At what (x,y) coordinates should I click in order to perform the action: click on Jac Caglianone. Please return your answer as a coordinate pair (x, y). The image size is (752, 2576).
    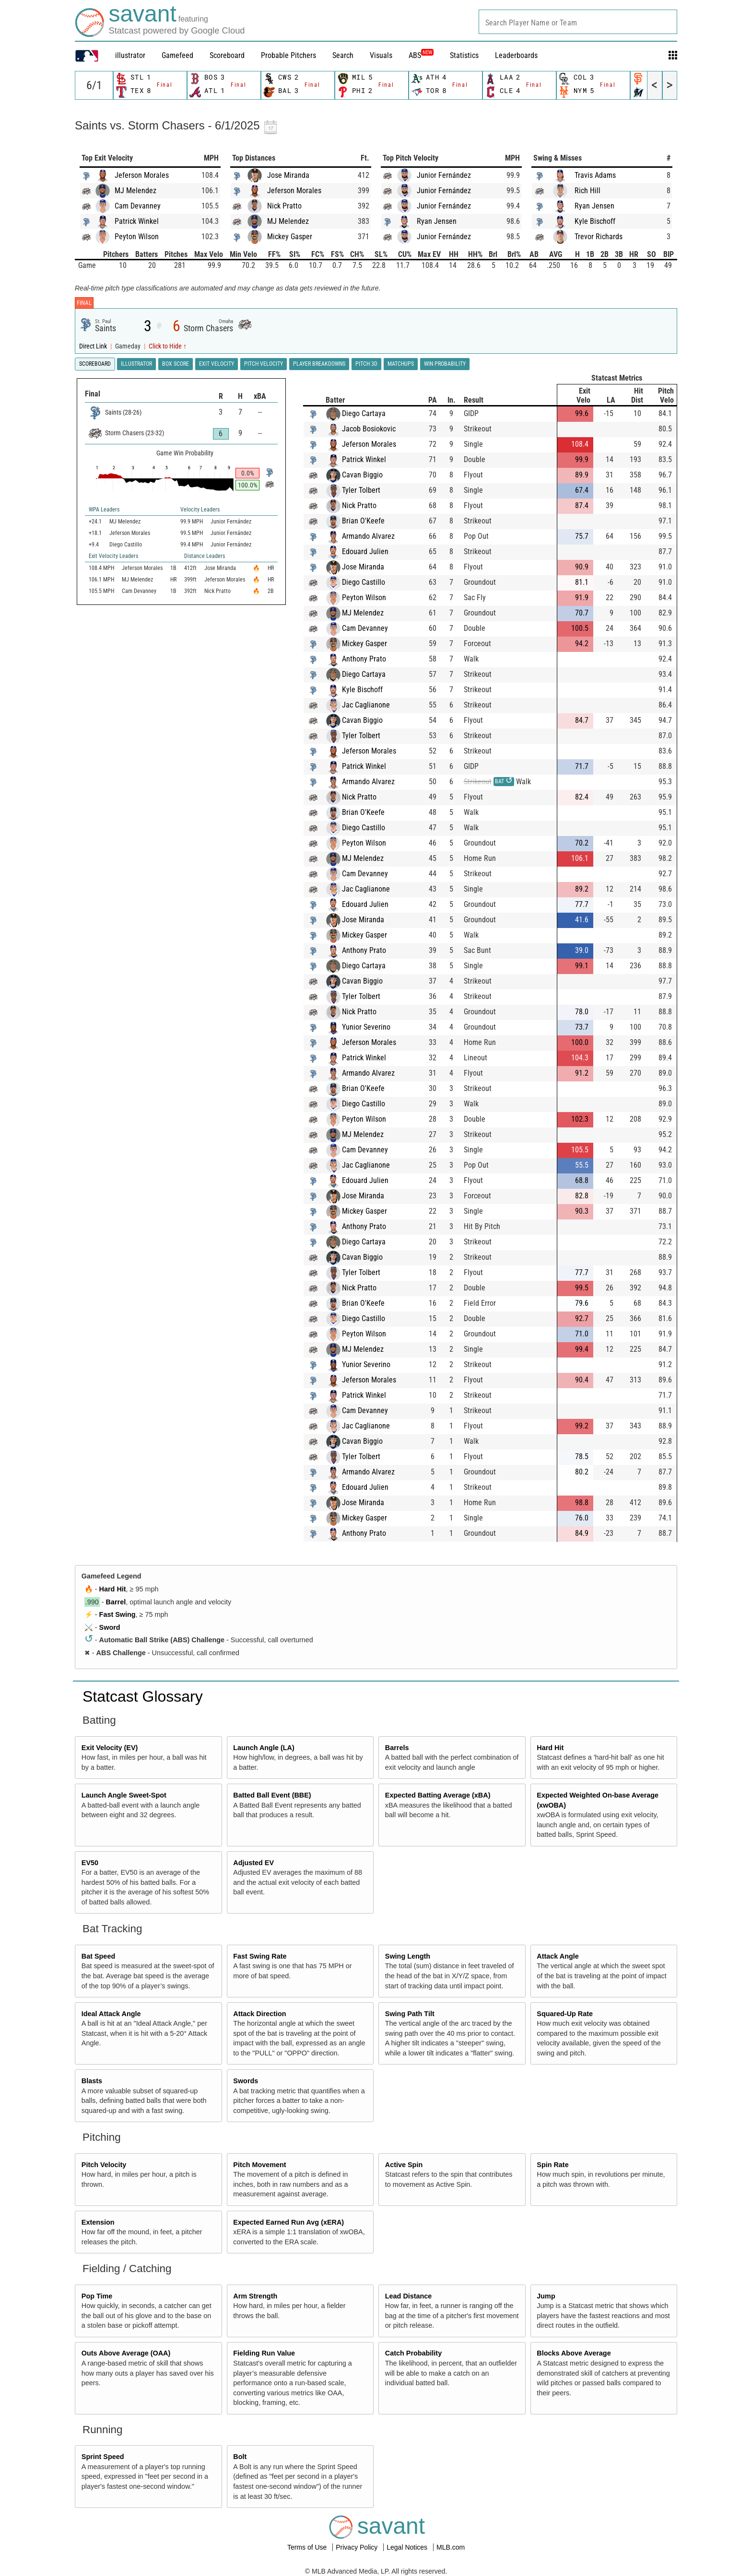
    Looking at the image, I should click on (366, 704).